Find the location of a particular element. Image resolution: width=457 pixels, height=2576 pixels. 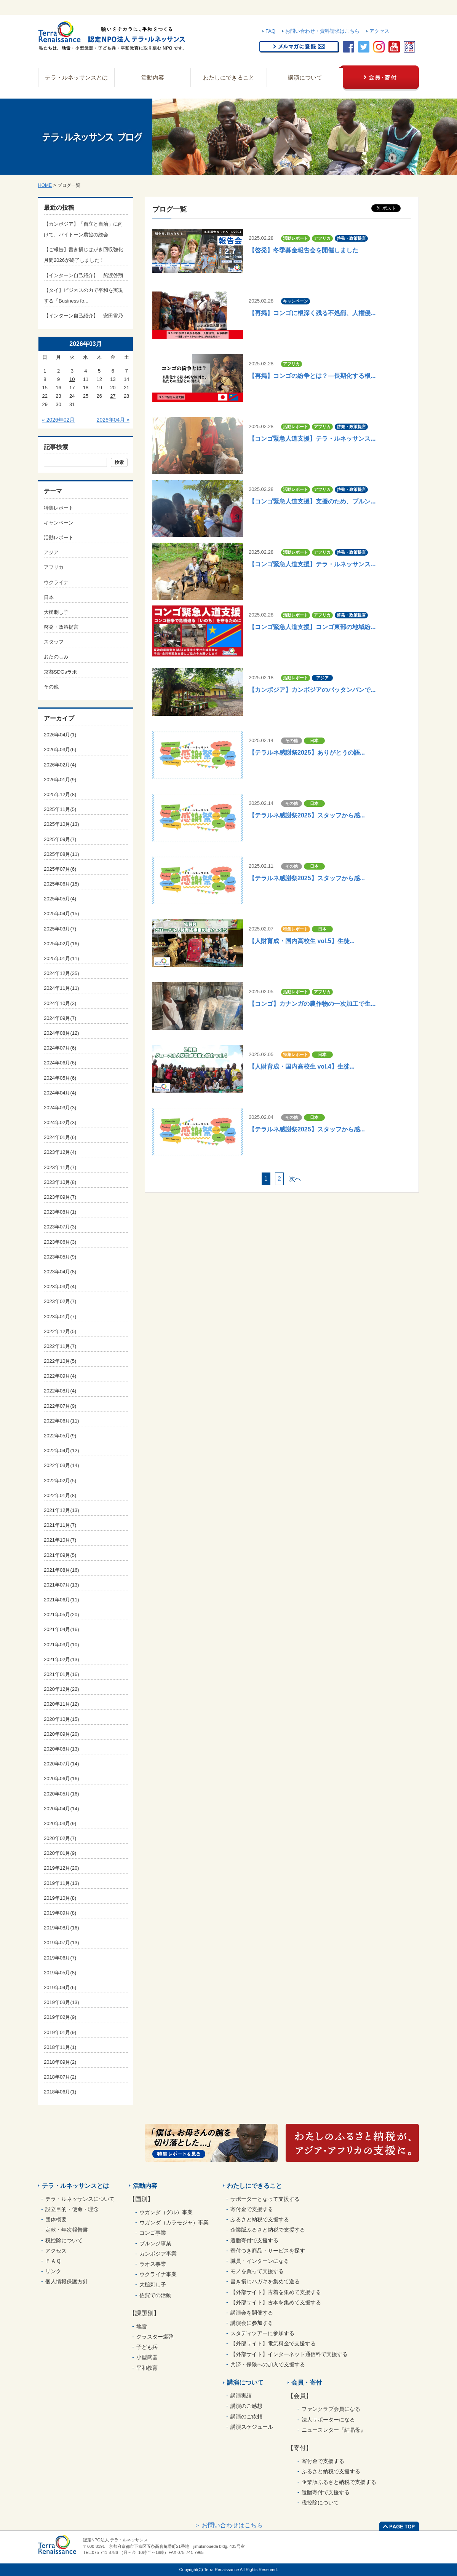

2022年09月(4) is located at coordinates (60, 1376).